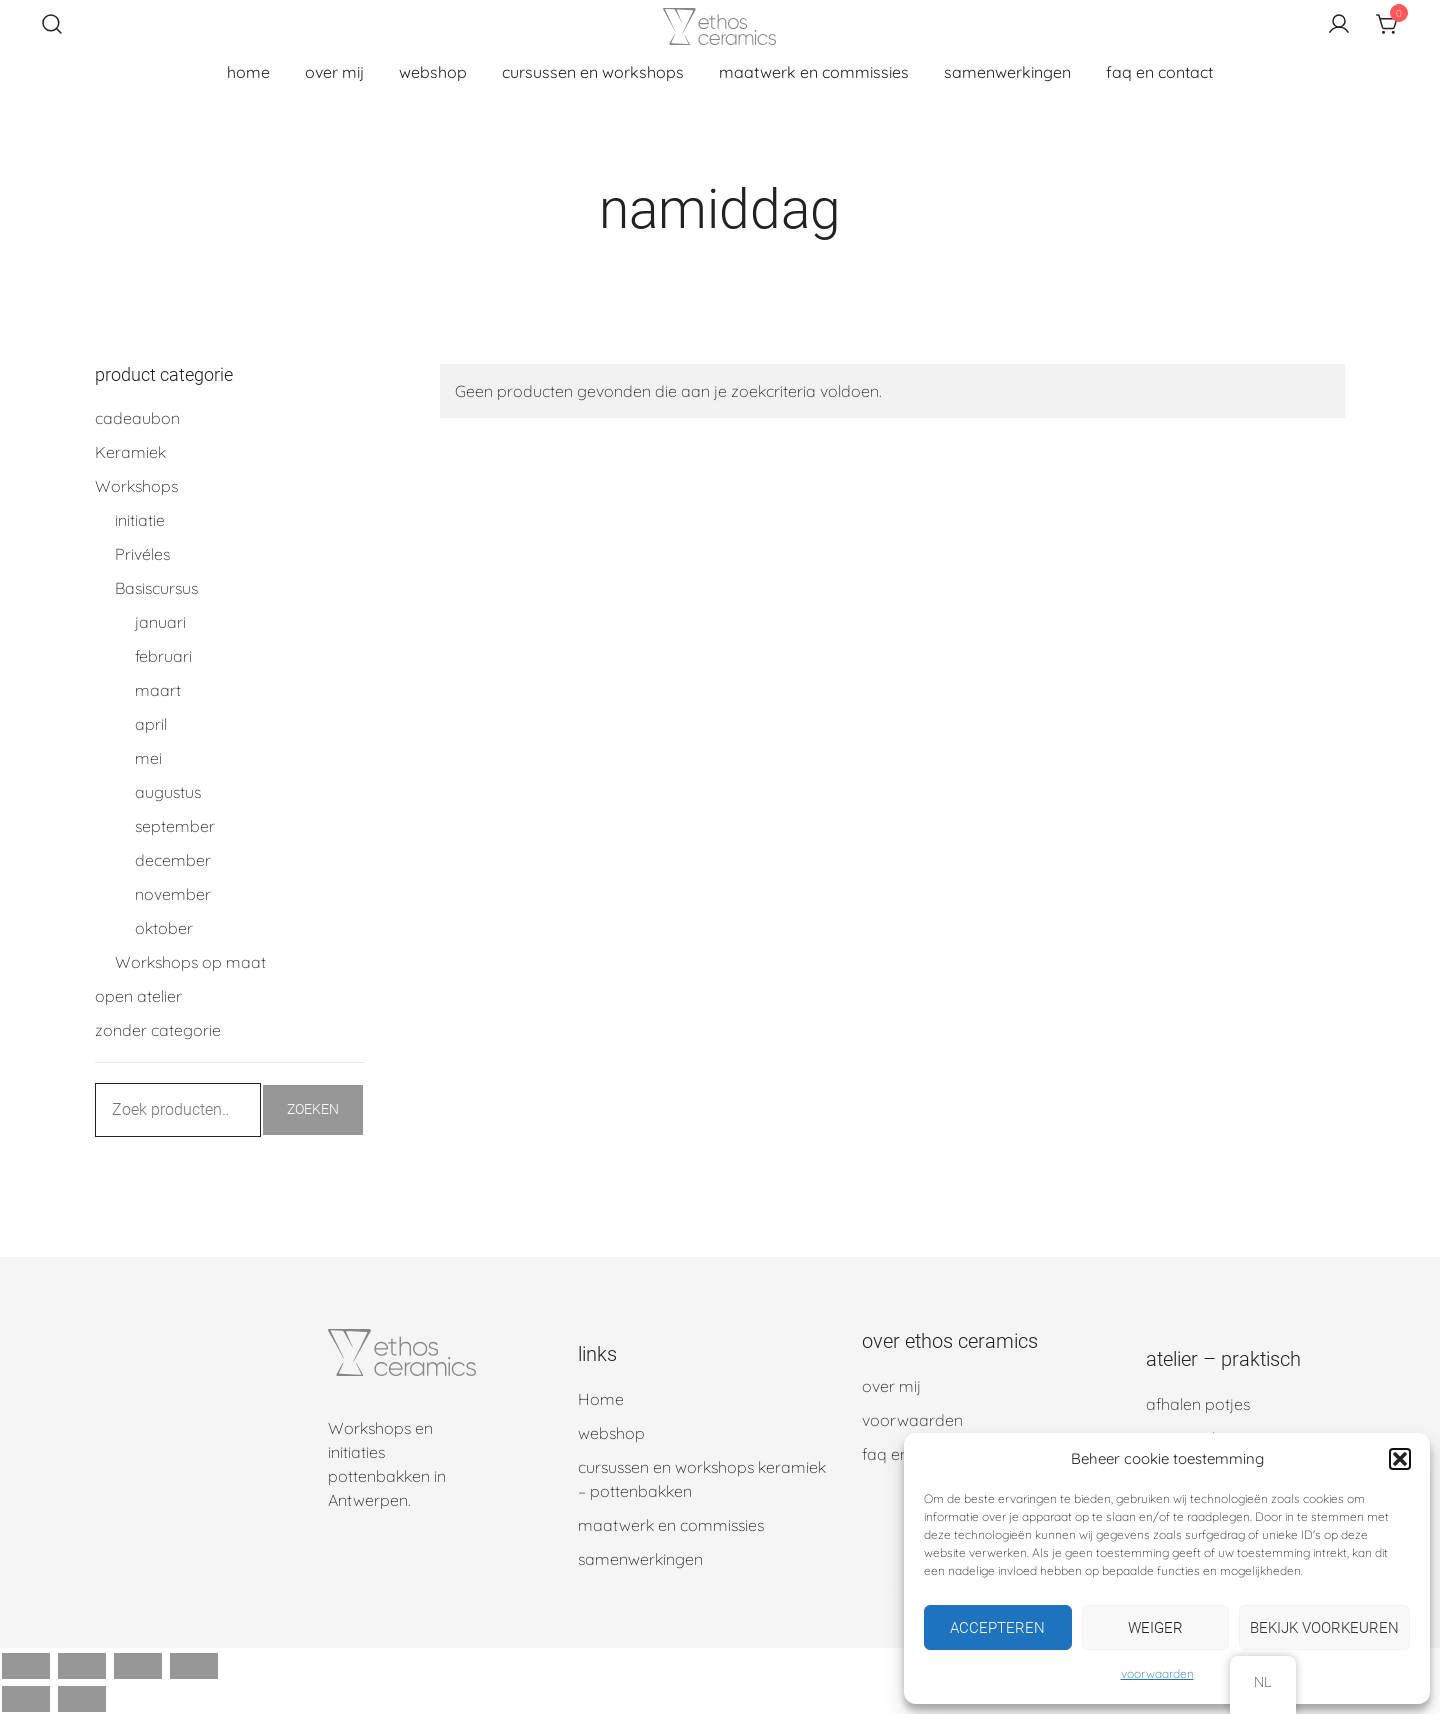 The height and width of the screenshot is (1714, 1440). What do you see at coordinates (163, 656) in the screenshot?
I see `februari` at bounding box center [163, 656].